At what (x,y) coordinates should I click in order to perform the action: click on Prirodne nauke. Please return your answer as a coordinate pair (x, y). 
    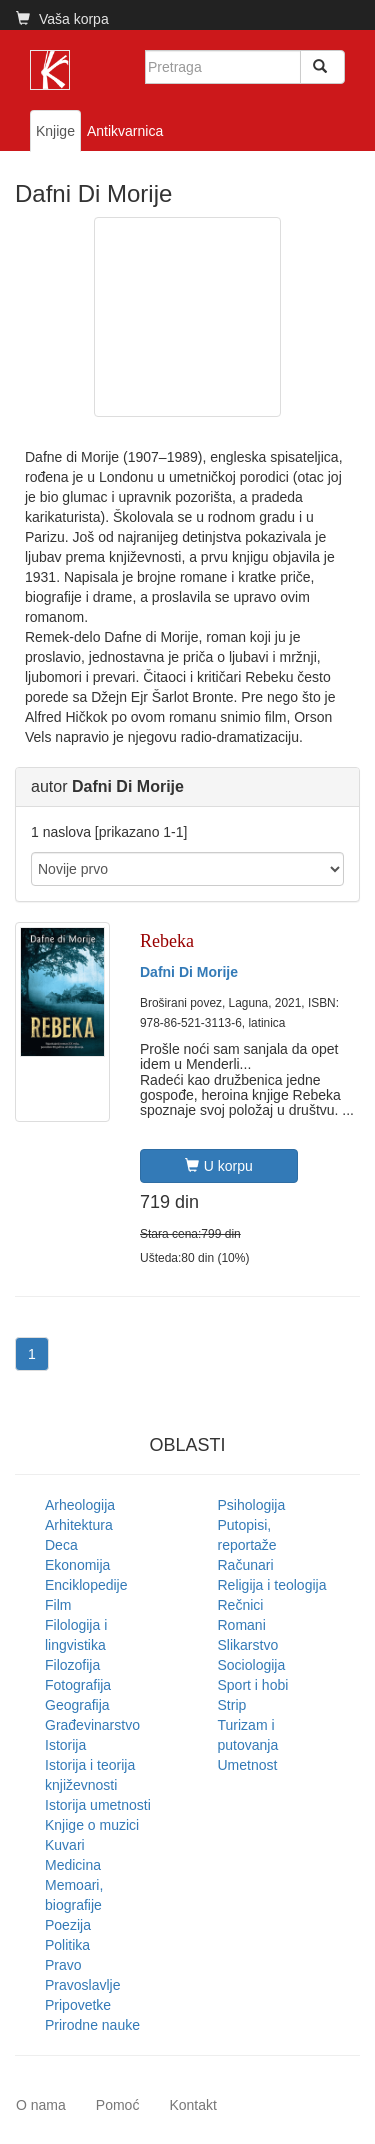
    Looking at the image, I should click on (92, 2025).